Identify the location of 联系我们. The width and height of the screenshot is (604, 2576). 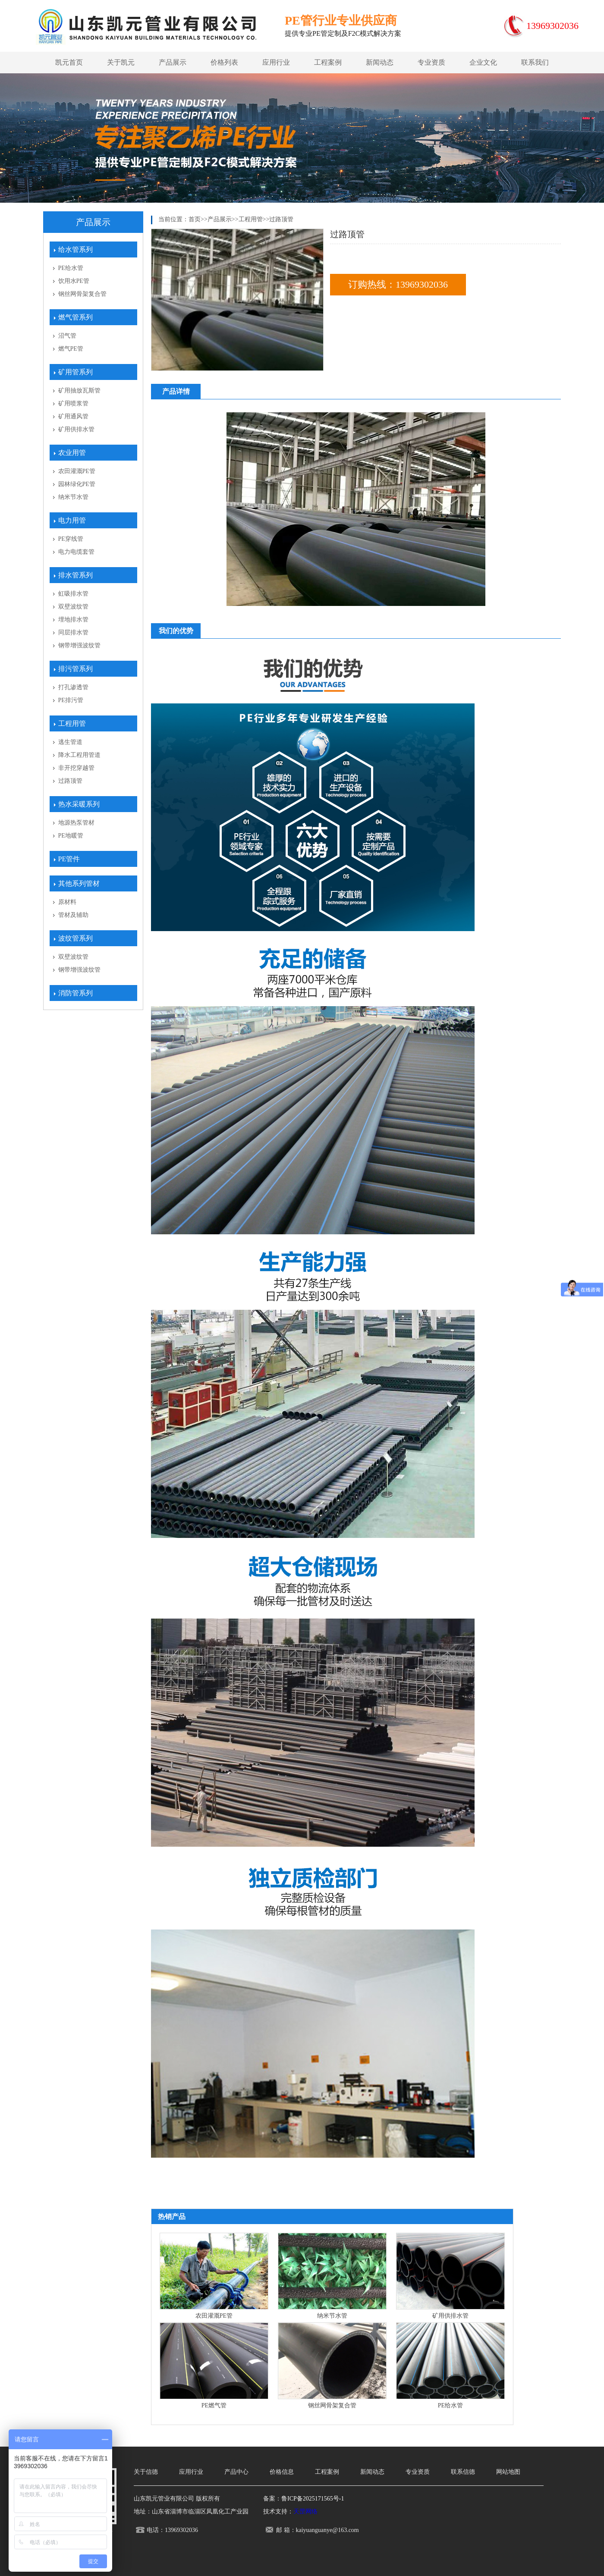
(535, 62).